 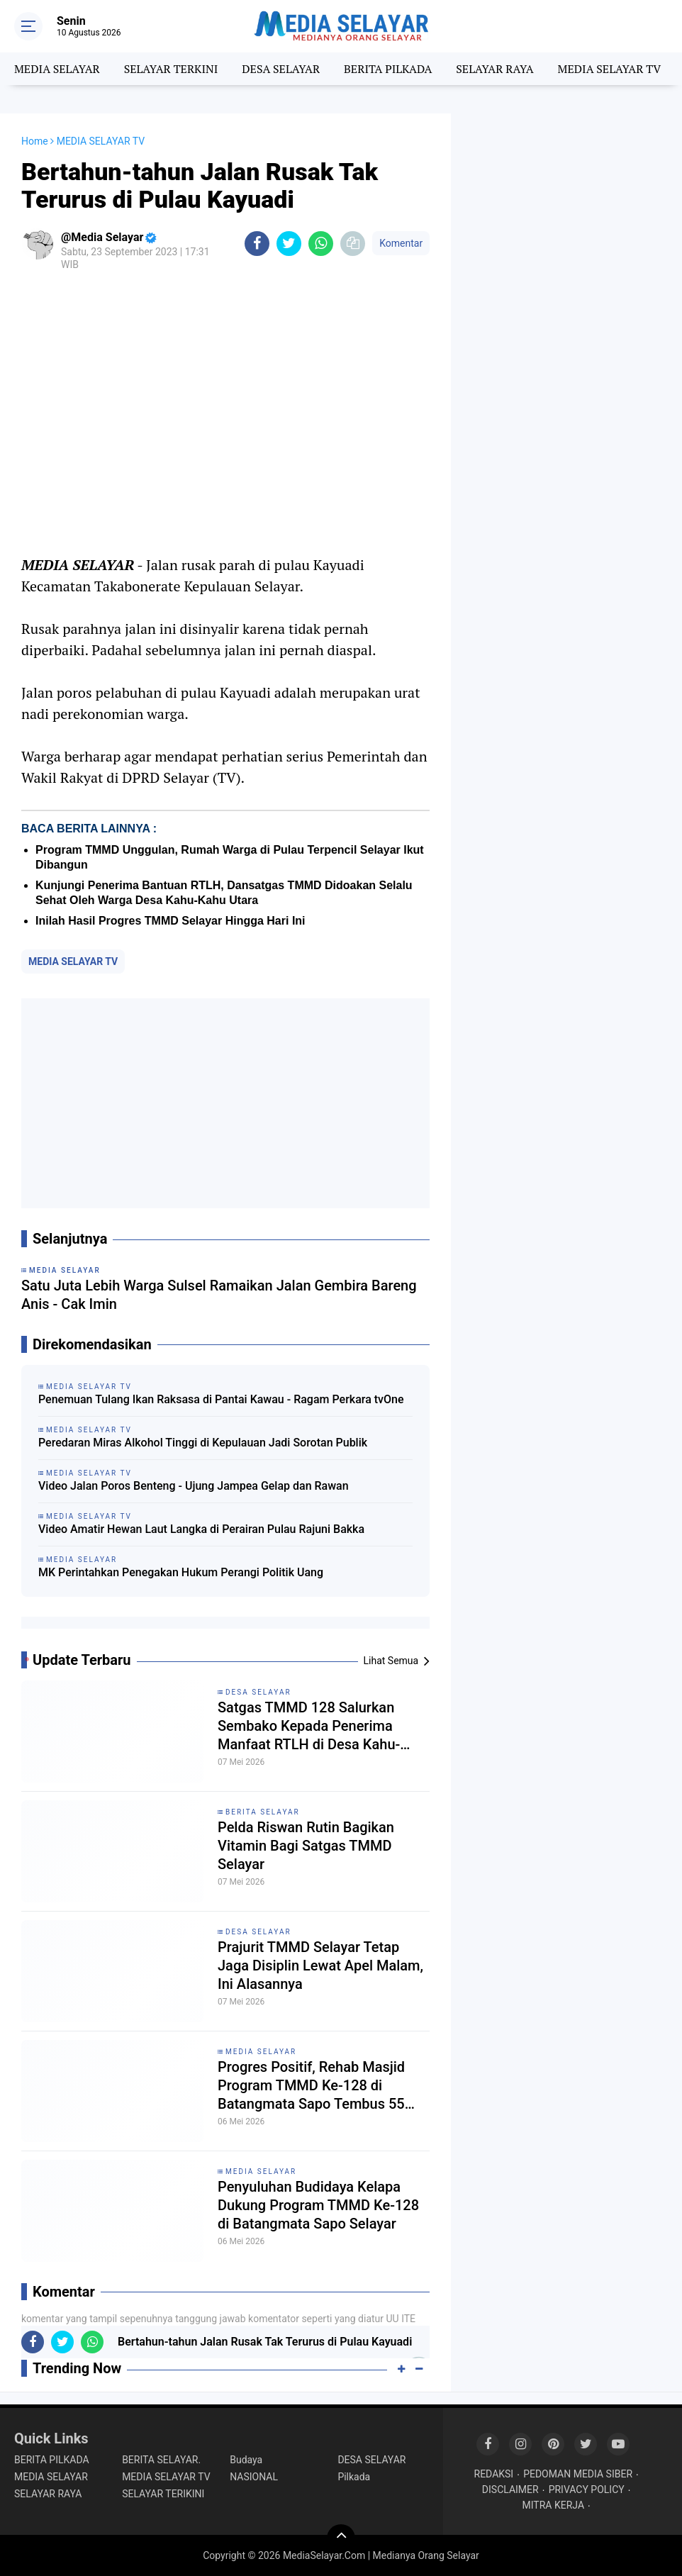 What do you see at coordinates (57, 69) in the screenshot?
I see `MEDIA SELAYAR` at bounding box center [57, 69].